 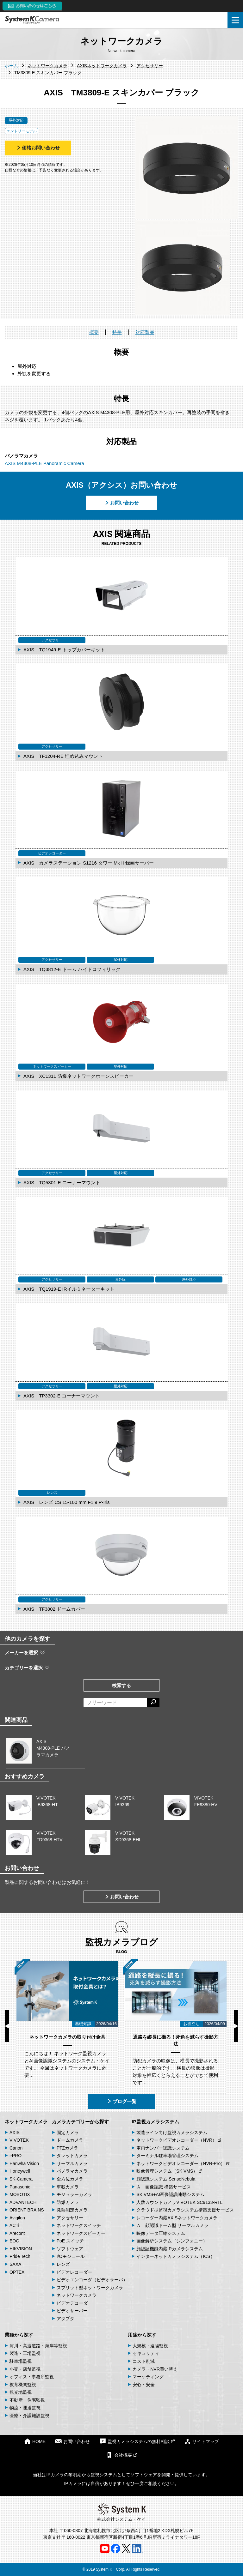 What do you see at coordinates (22, 2384) in the screenshot?
I see `教育機関監視` at bounding box center [22, 2384].